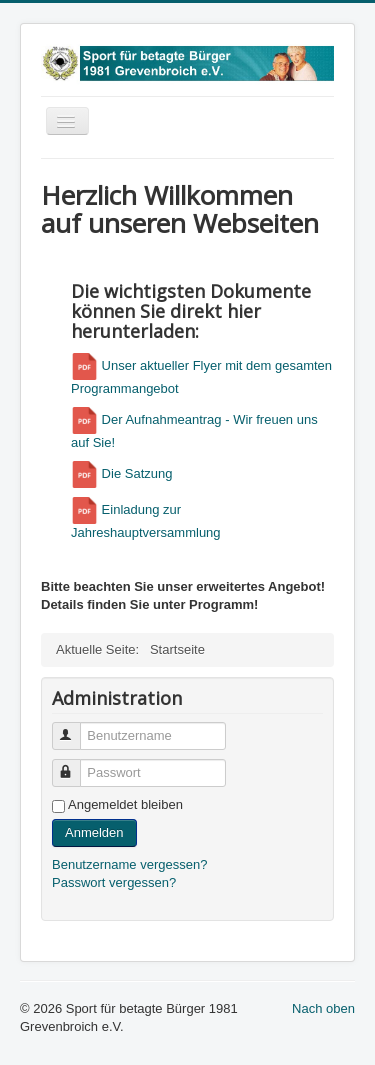 This screenshot has width=375, height=1065. I want to click on Angemeldet bleiben, so click(125, 804).